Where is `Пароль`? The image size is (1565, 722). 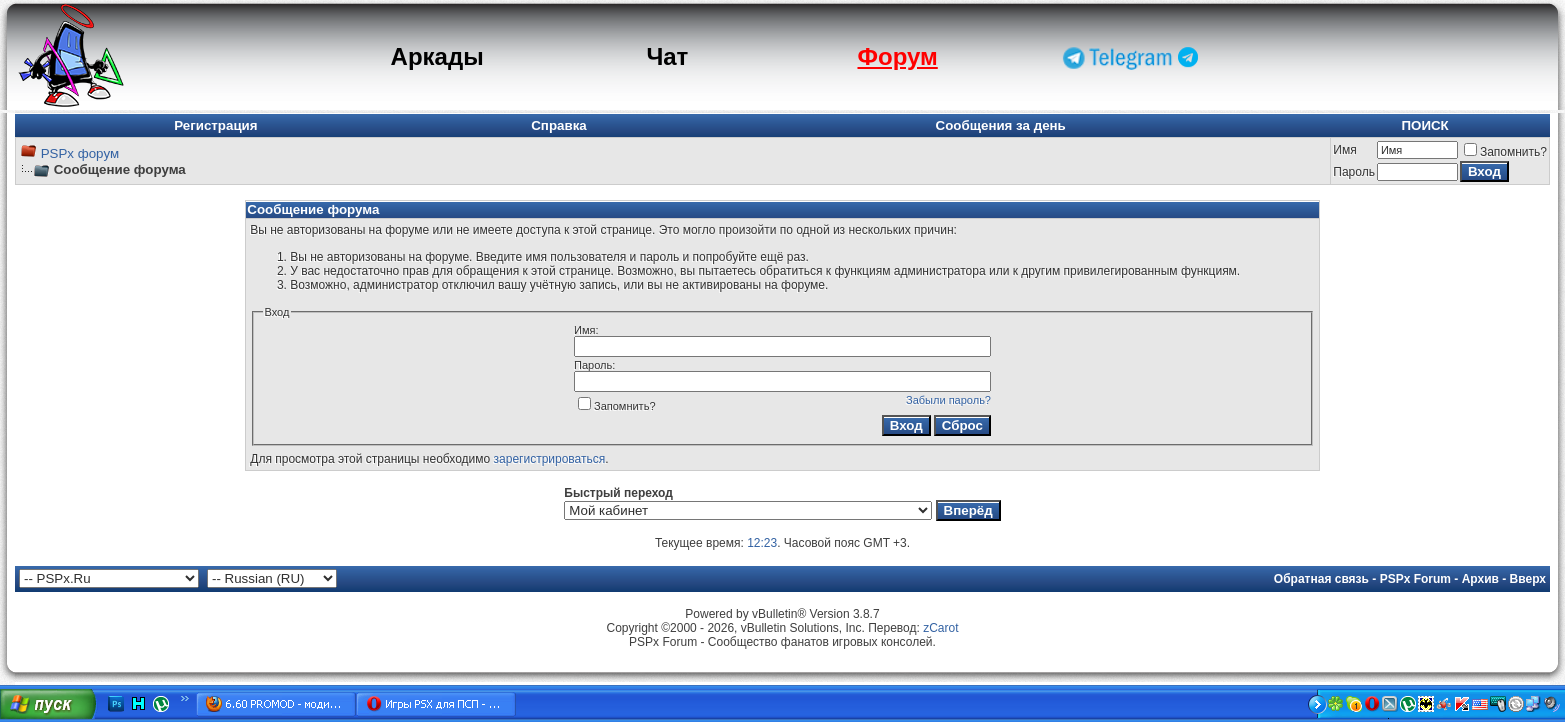 Пароль is located at coordinates (1354, 172).